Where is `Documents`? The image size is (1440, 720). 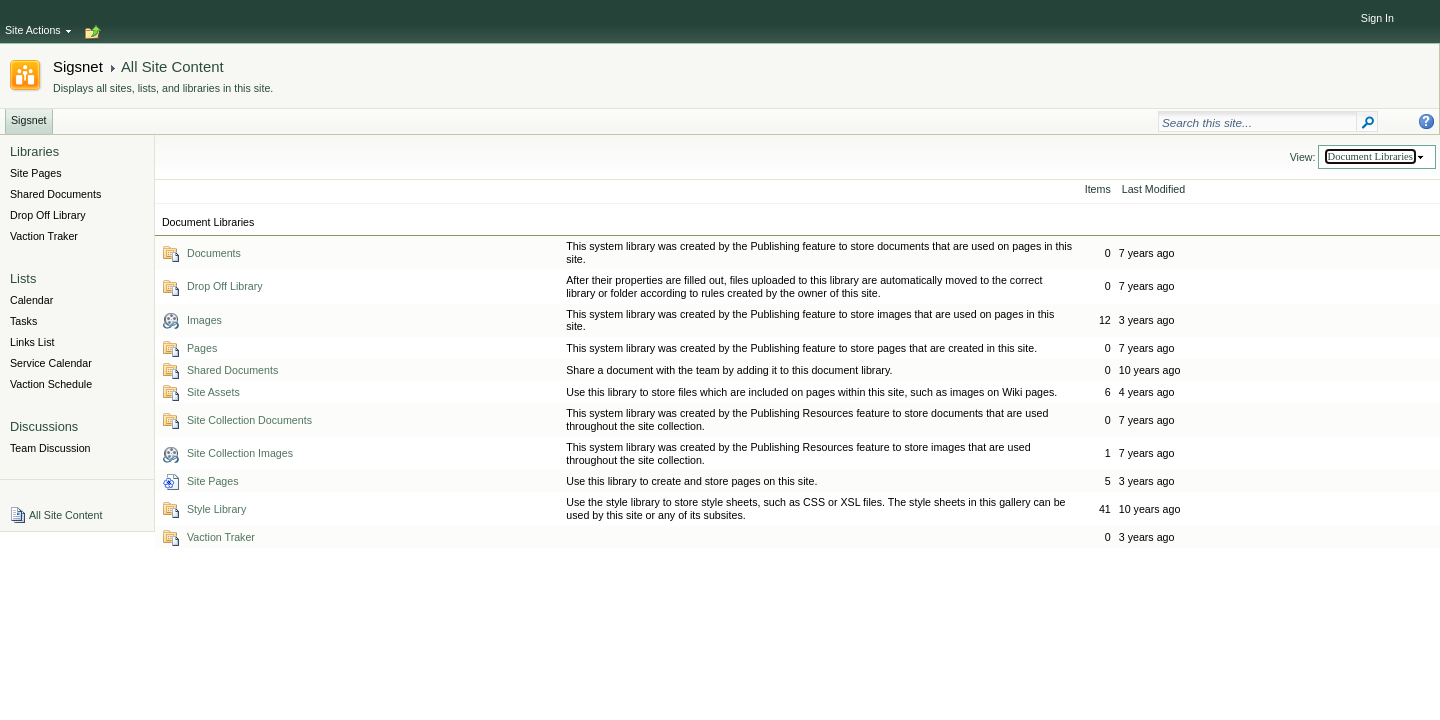
Documents is located at coordinates (214, 253).